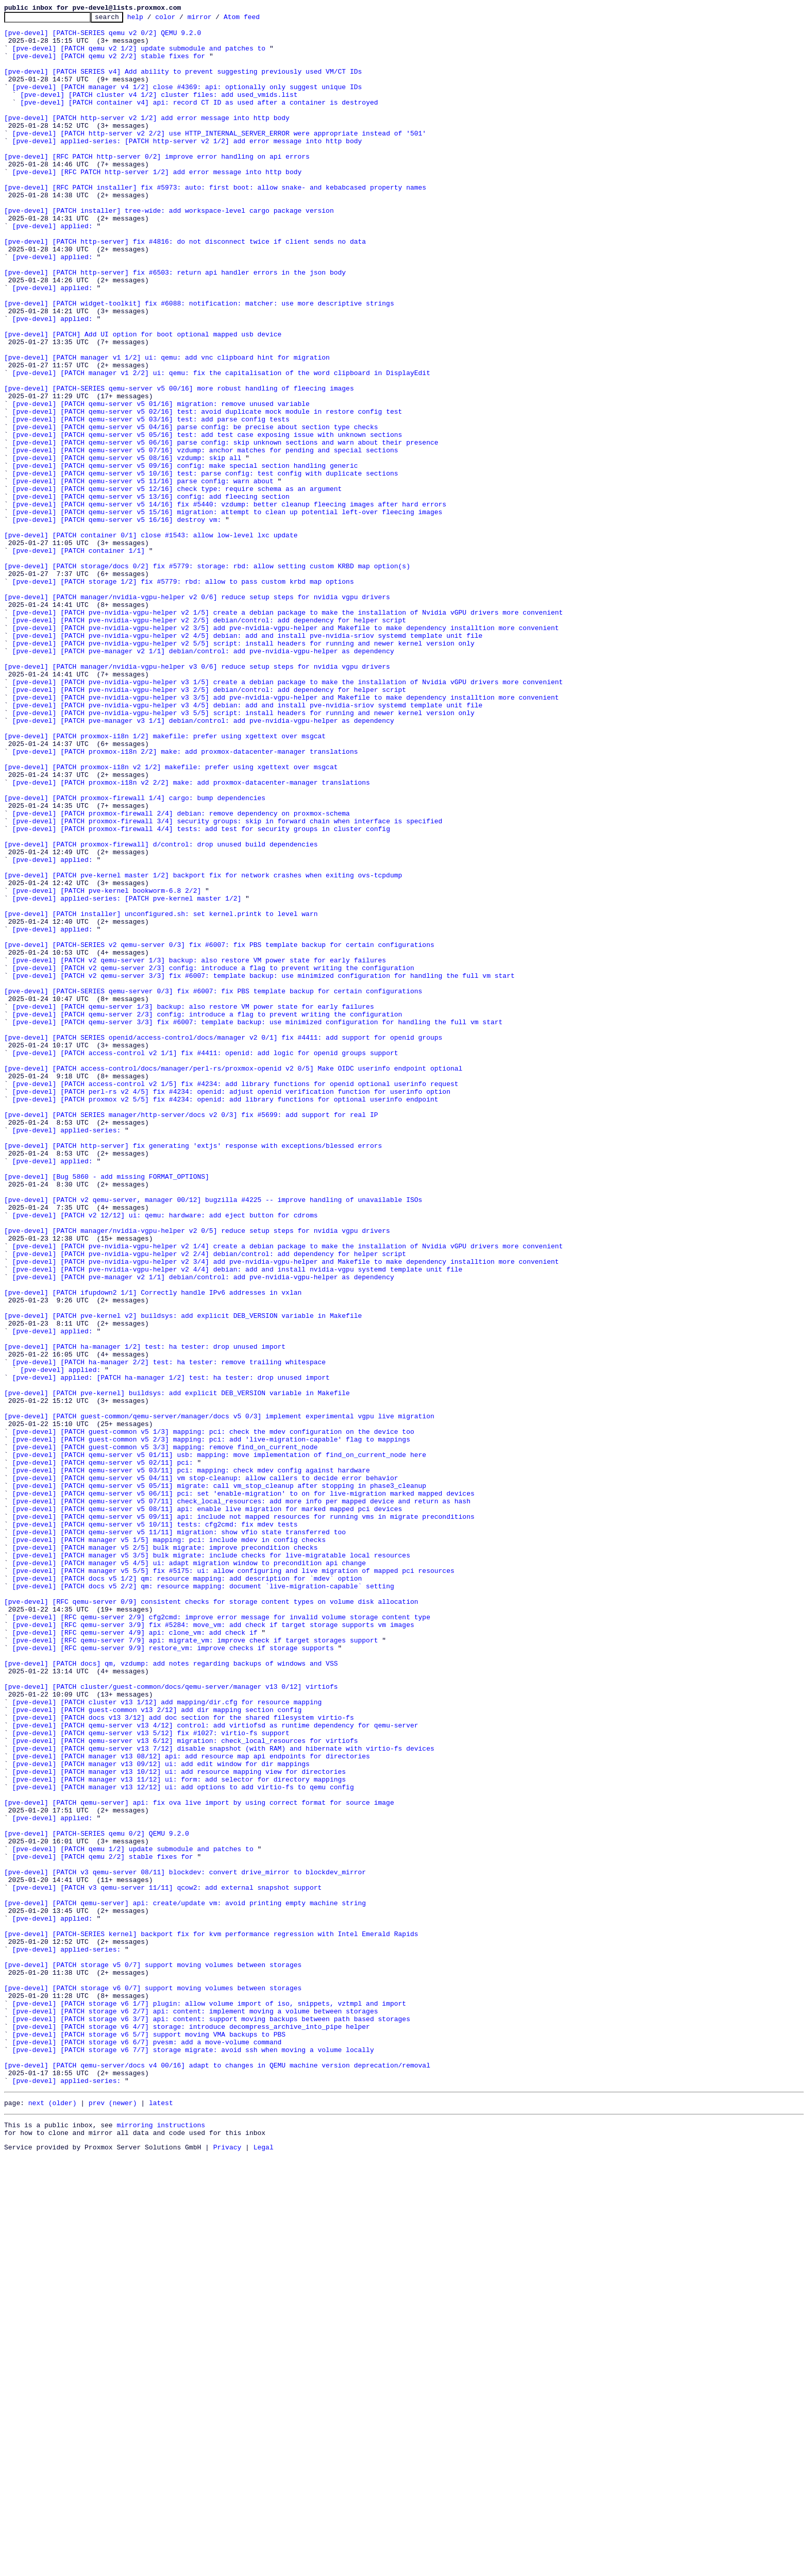 This screenshot has width=808, height=2576. Describe the element at coordinates (195, 2411) in the screenshot. I see `[pve-devel] [PATCH storage v6 2/7] api: content: implement moving a volume between storages` at that location.